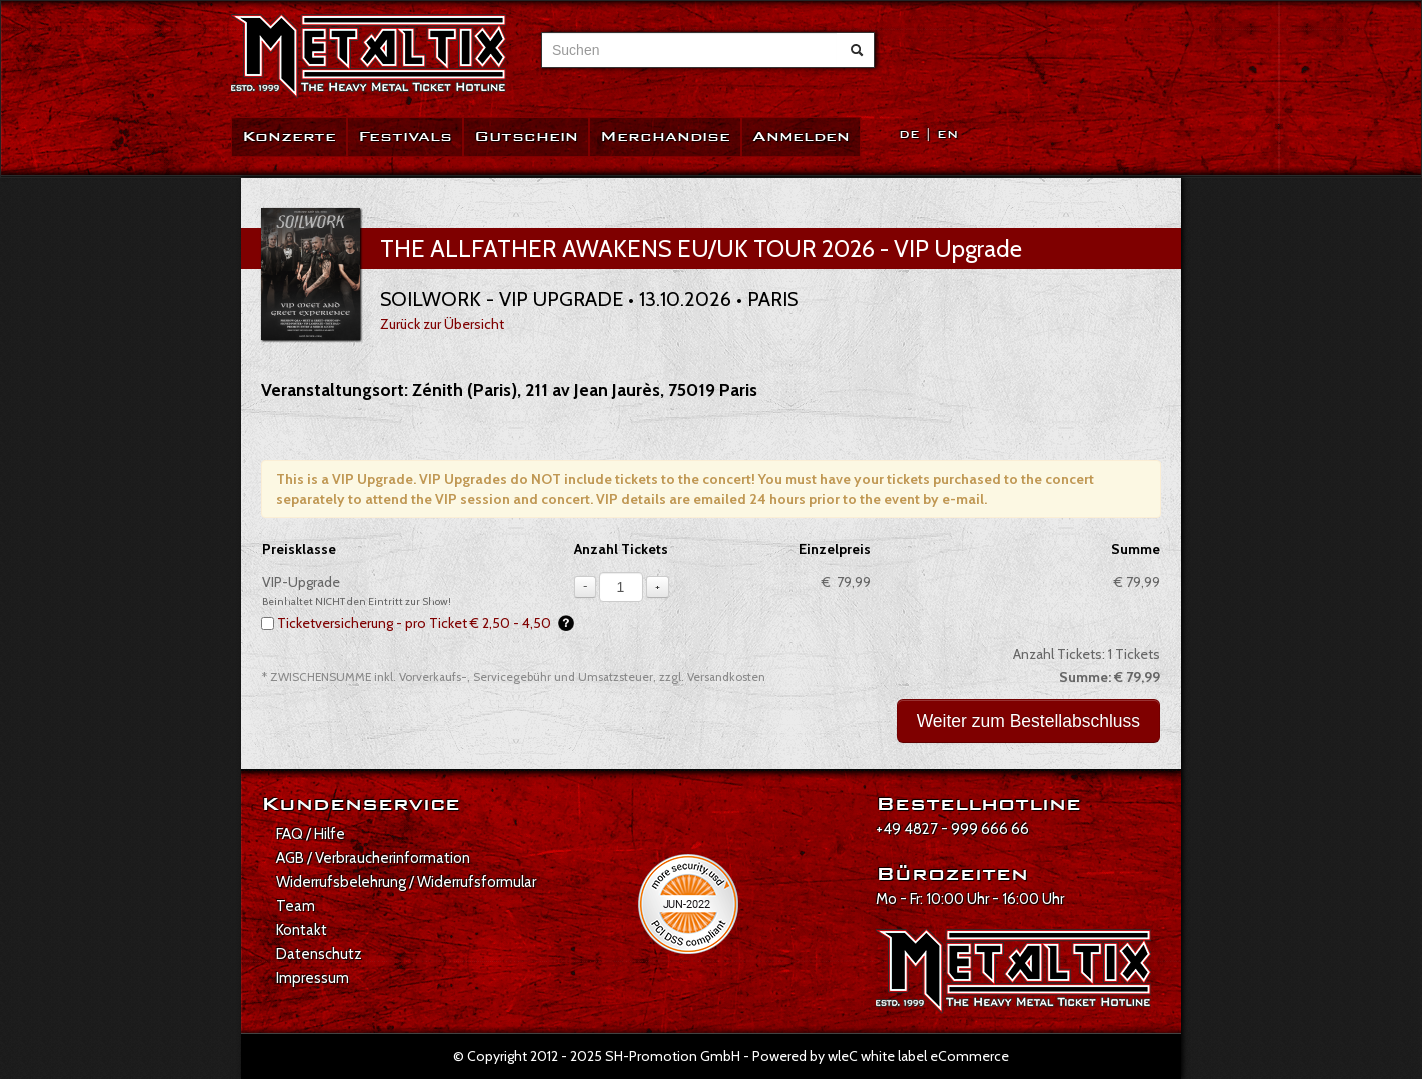  What do you see at coordinates (526, 136) in the screenshot?
I see `Gutschein` at bounding box center [526, 136].